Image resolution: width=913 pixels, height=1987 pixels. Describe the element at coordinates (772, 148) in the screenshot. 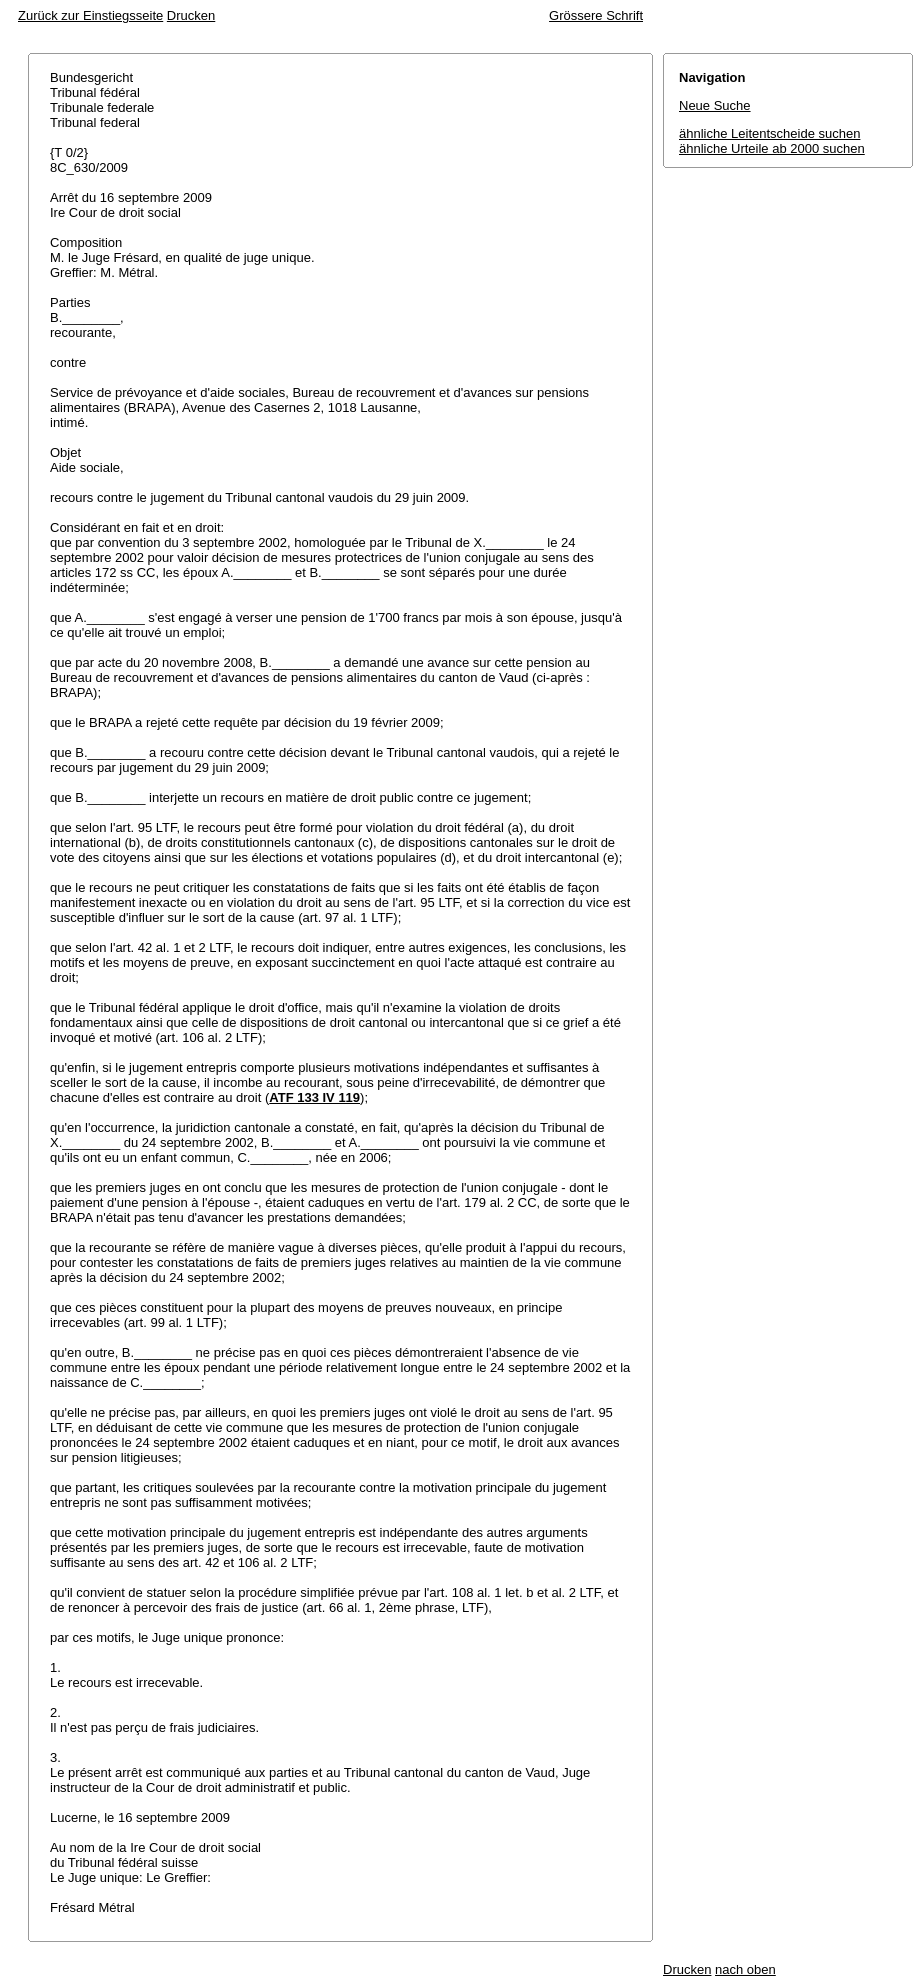

I see `ähnliche Urteile ab 2000 suchen` at that location.